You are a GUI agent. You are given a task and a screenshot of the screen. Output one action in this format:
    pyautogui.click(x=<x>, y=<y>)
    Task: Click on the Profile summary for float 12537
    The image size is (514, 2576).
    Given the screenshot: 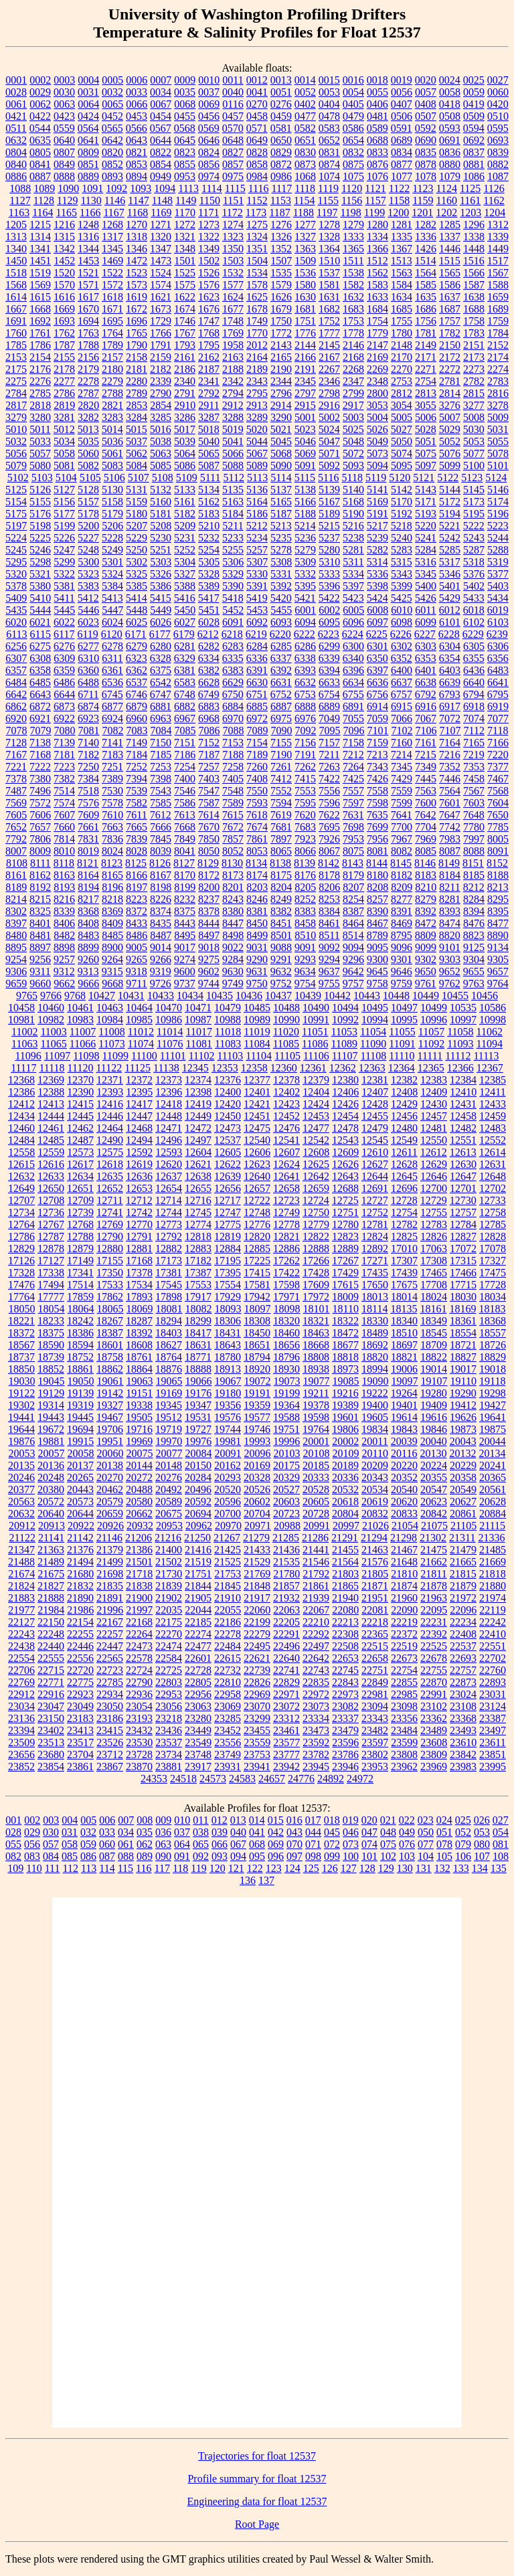 What is the action you would take?
    pyautogui.click(x=256, y=2478)
    